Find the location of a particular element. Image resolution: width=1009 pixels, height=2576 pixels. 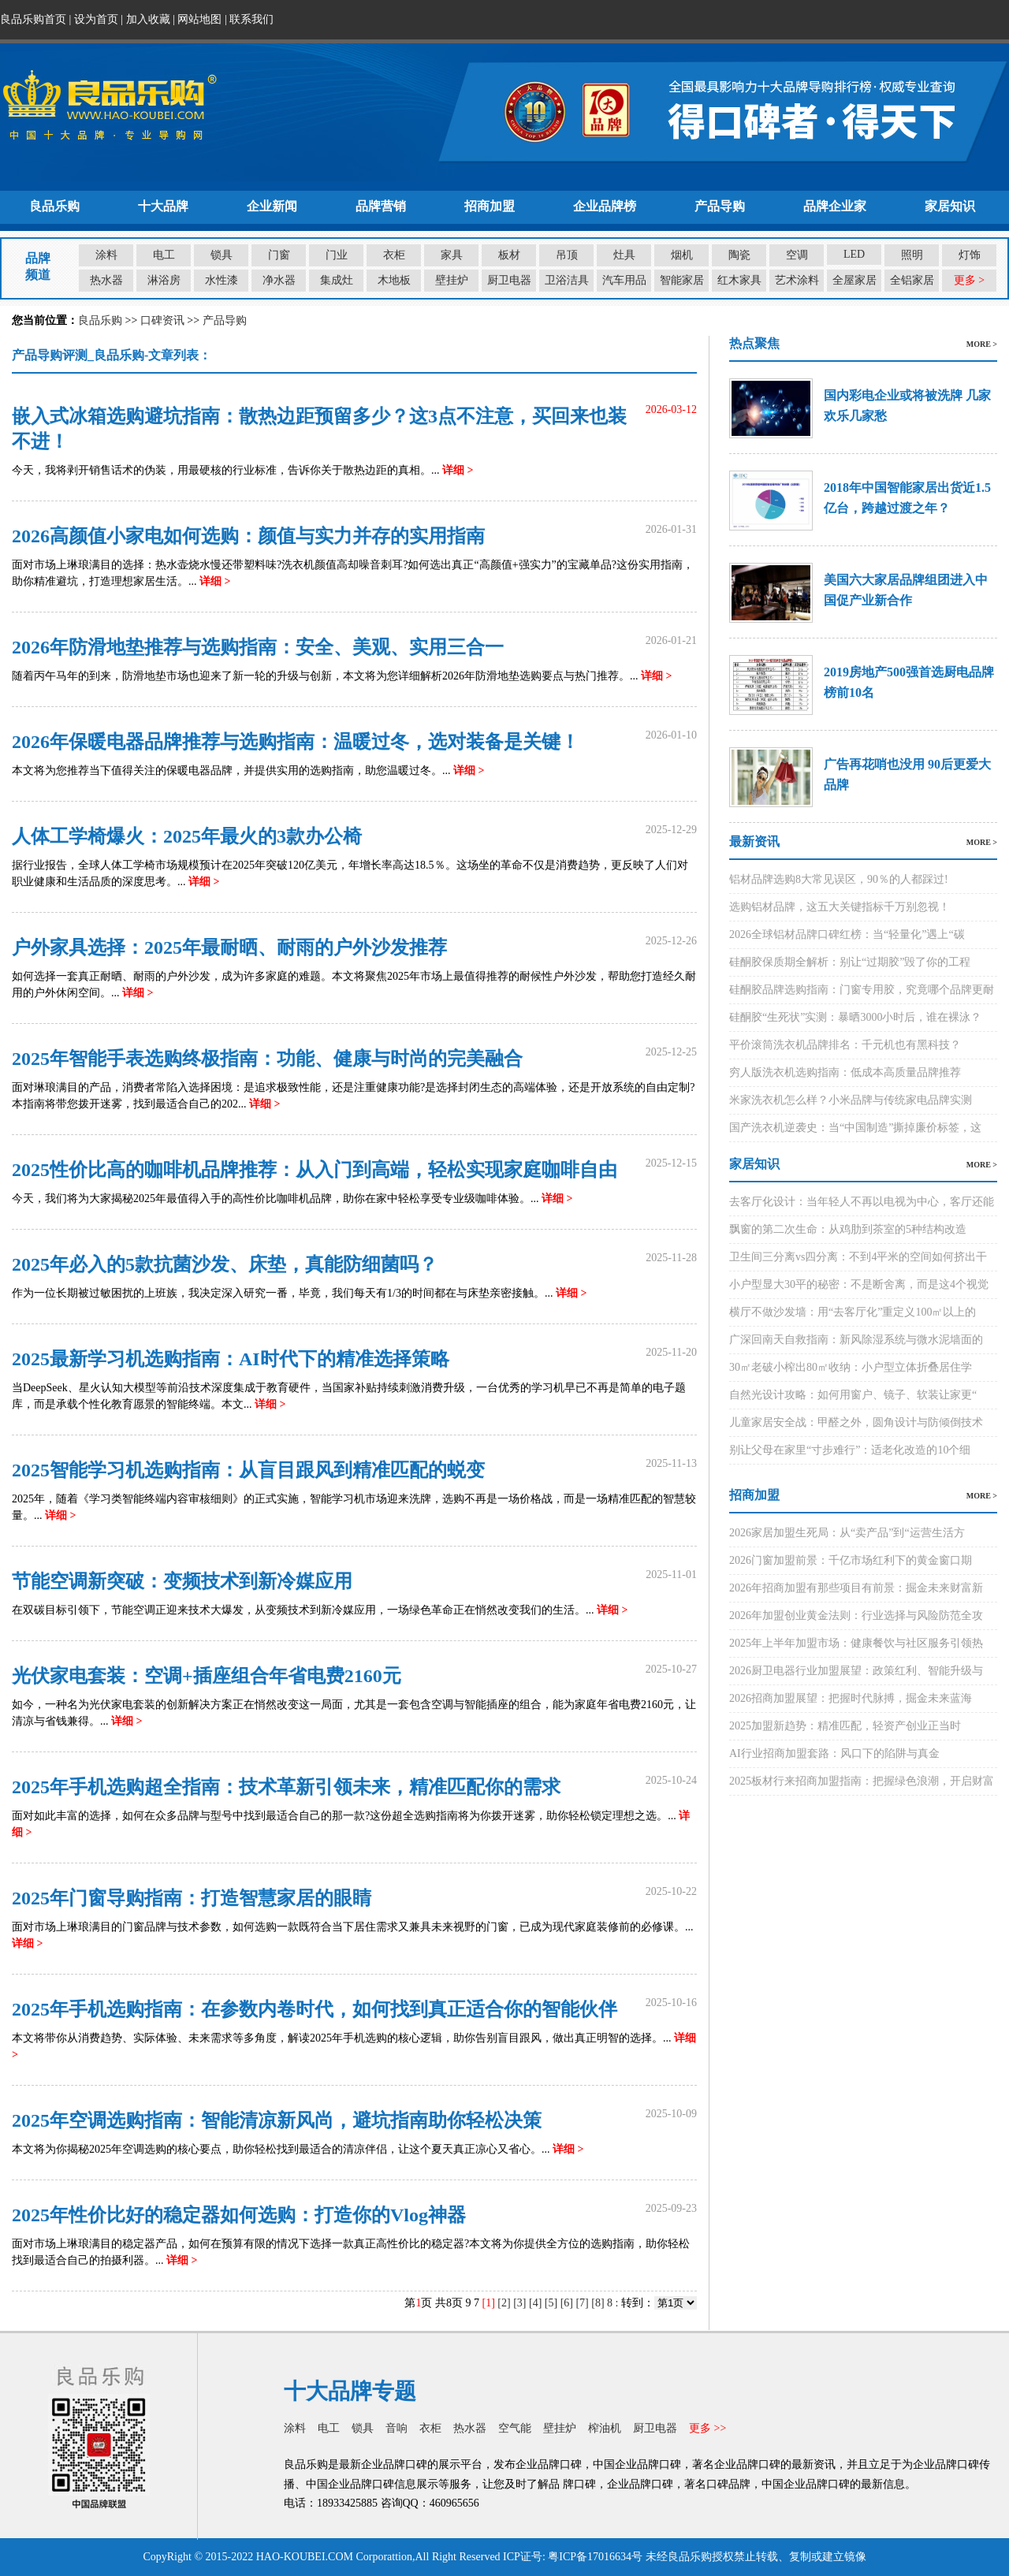

2025年上半年加盟市场：健康餐饮与社区服务引领热 is located at coordinates (856, 1643).